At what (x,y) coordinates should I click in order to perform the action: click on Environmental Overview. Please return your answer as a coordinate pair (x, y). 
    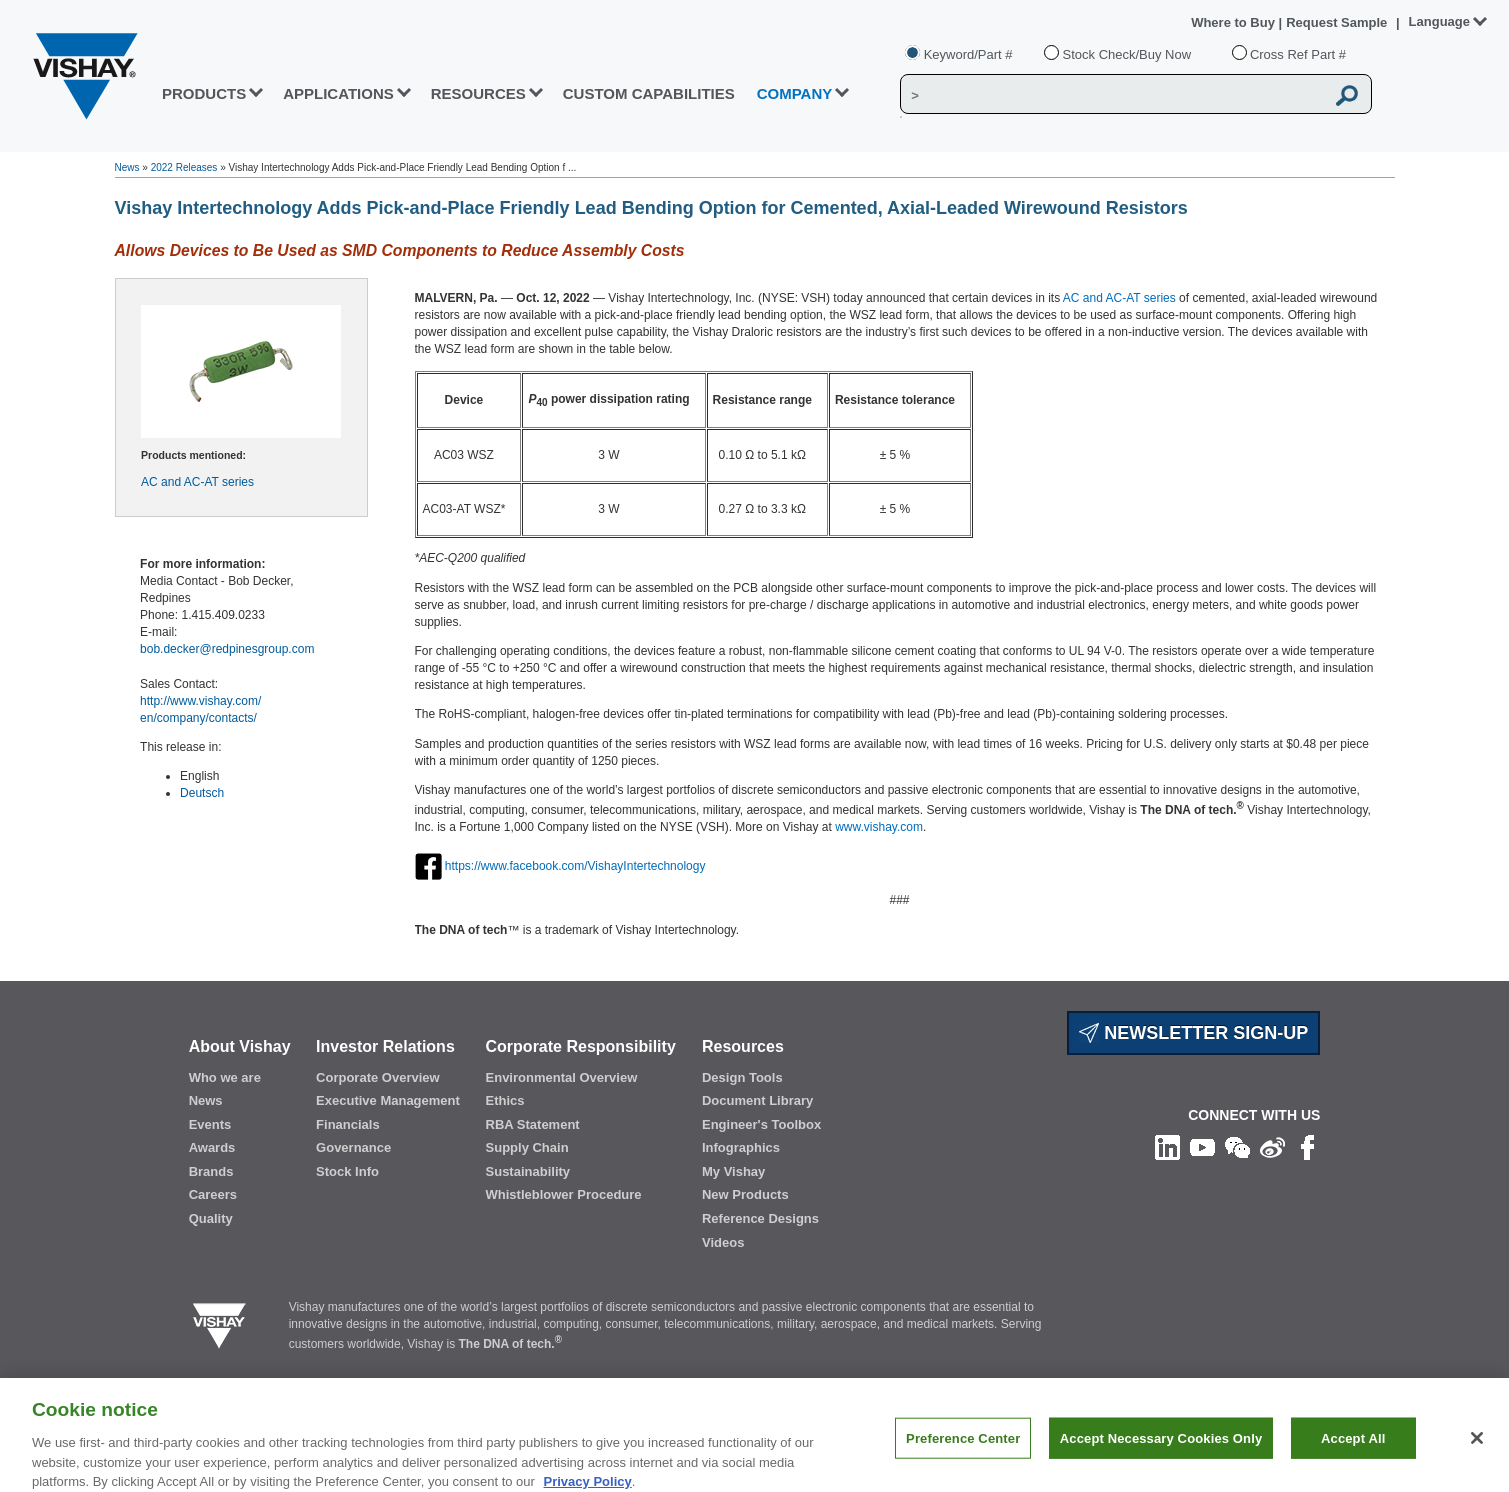
    Looking at the image, I should click on (562, 1077).